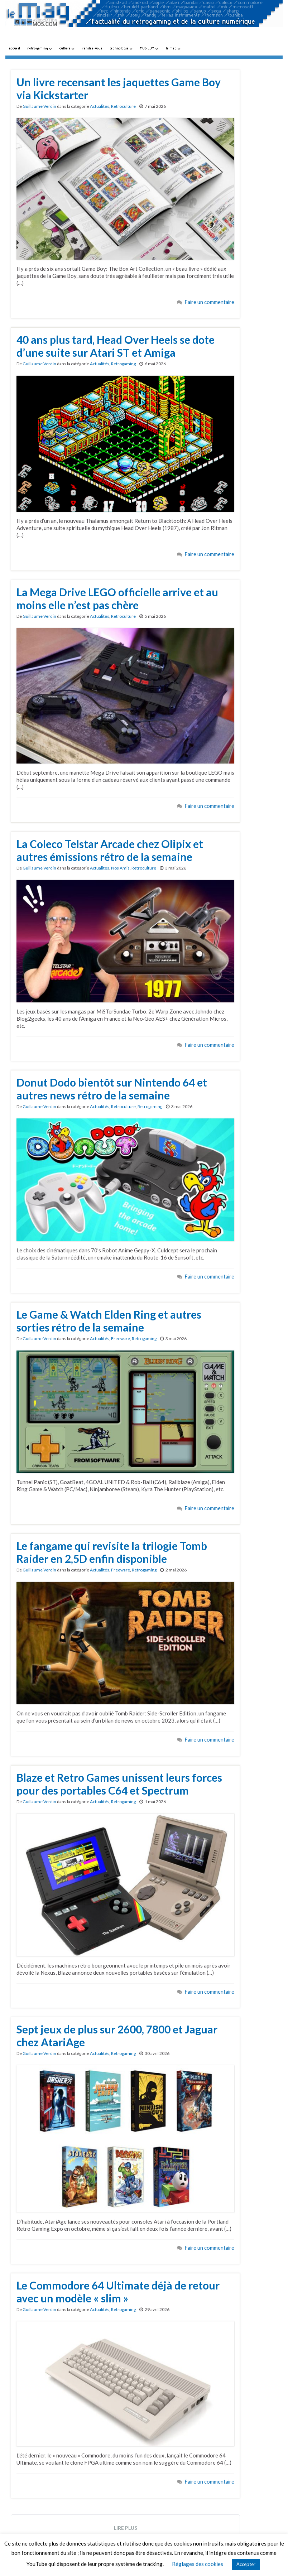 The width and height of the screenshot is (288, 2576). Describe the element at coordinates (115, 346) in the screenshot. I see `40 ans plus tard, Head Over Heels se dote d’une suite sur Atari ST et Amiga` at that location.